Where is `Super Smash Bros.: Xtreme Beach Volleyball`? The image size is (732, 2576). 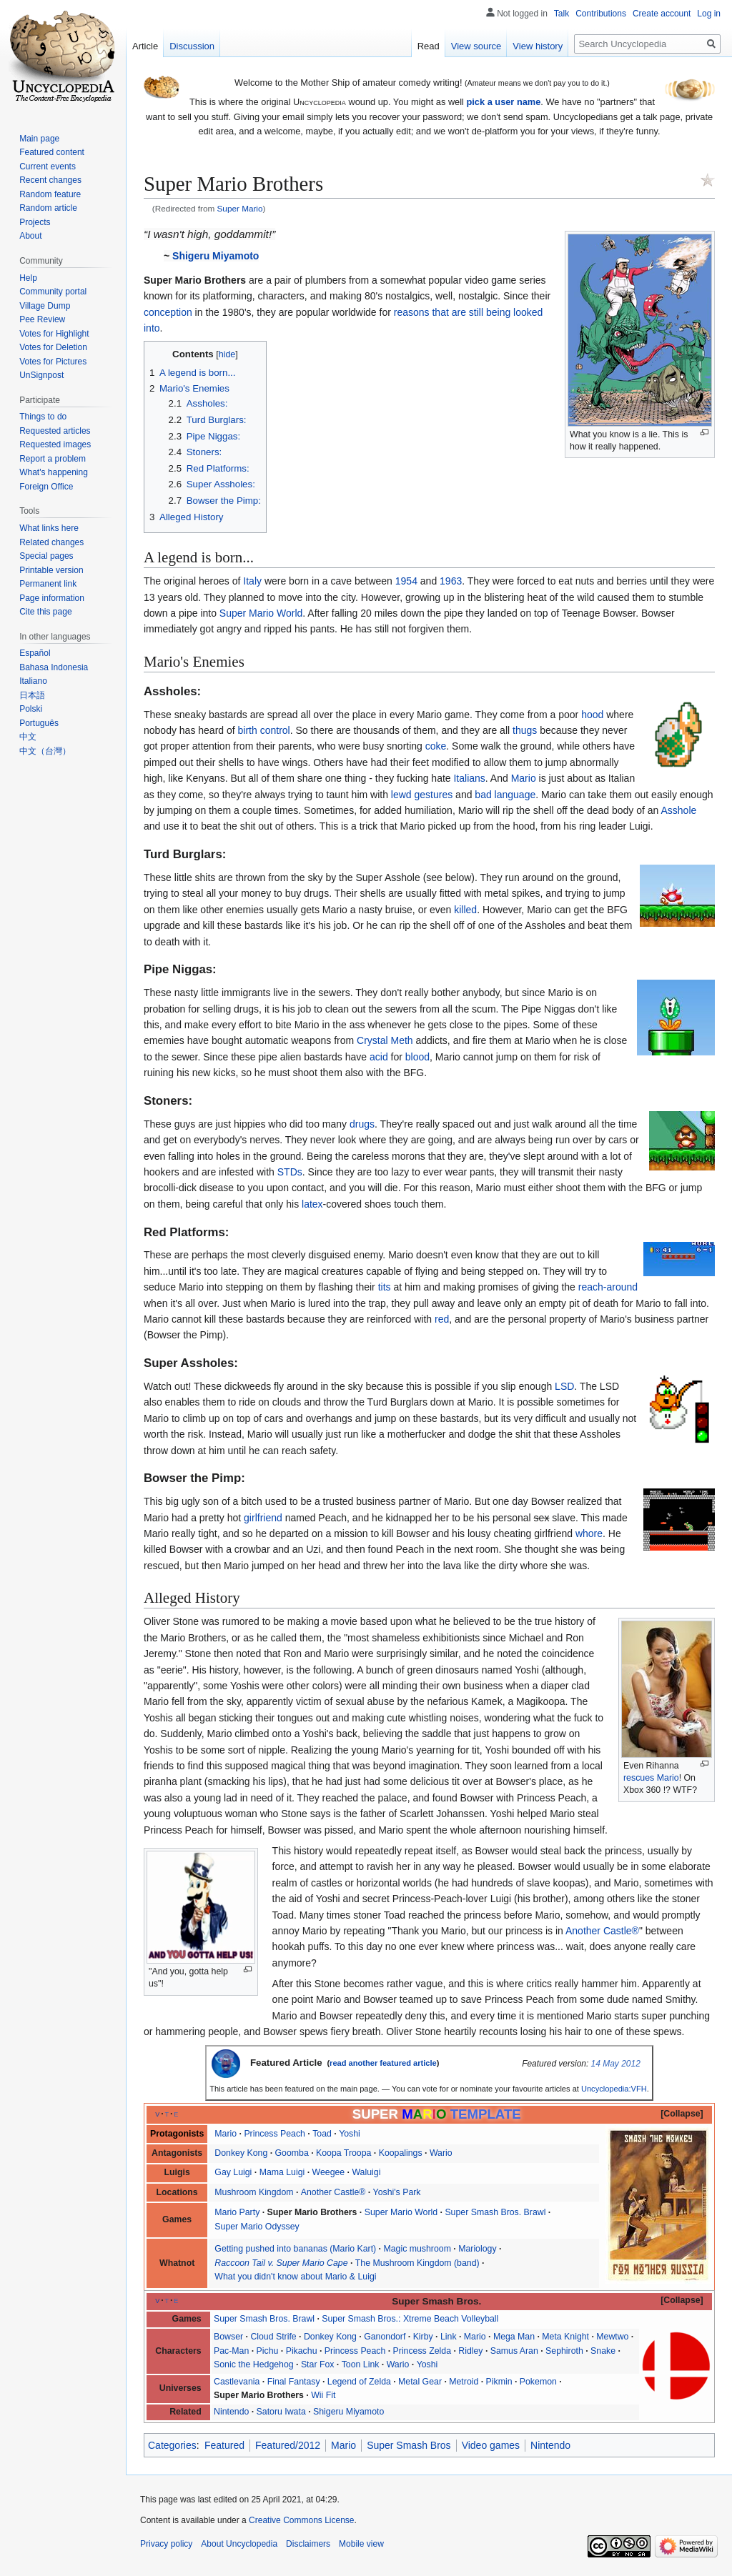
Super Smash Bros.: Xtreme Beach Volleyball is located at coordinates (410, 2319).